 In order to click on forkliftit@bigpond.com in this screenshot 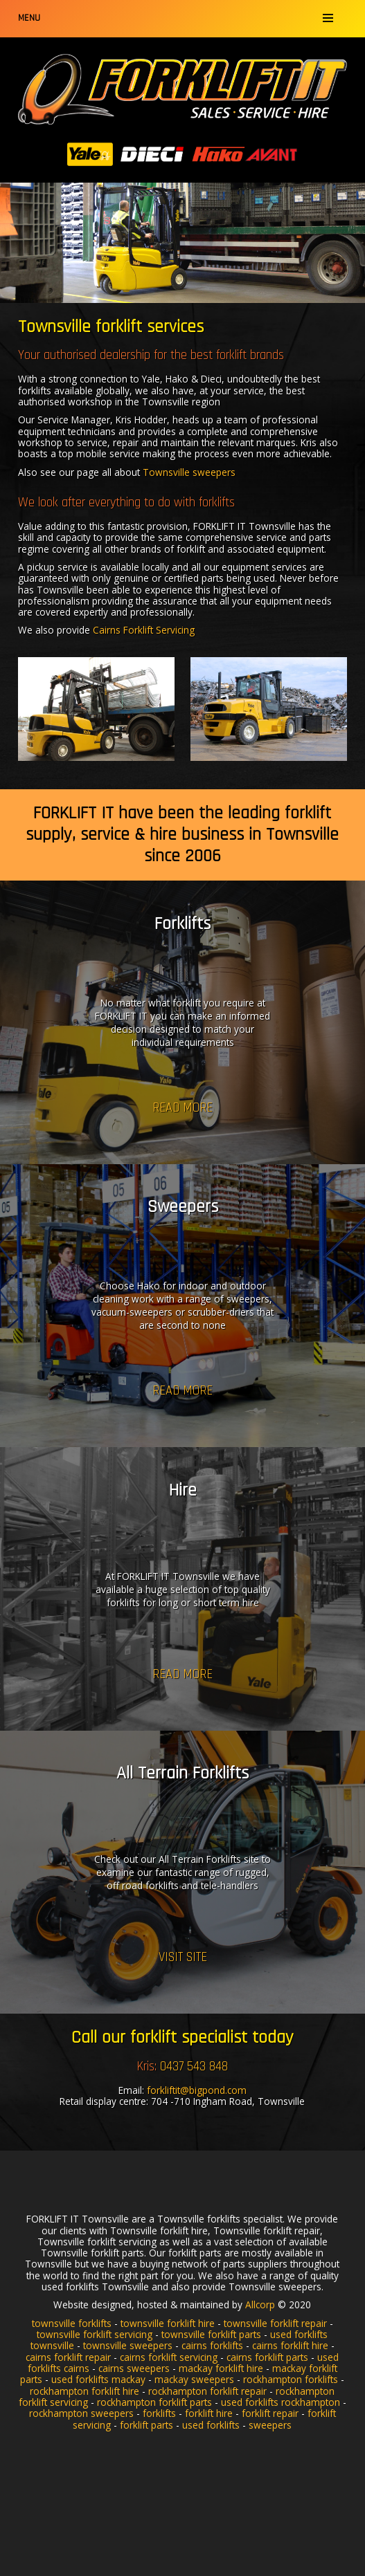, I will do `click(197, 2090)`.